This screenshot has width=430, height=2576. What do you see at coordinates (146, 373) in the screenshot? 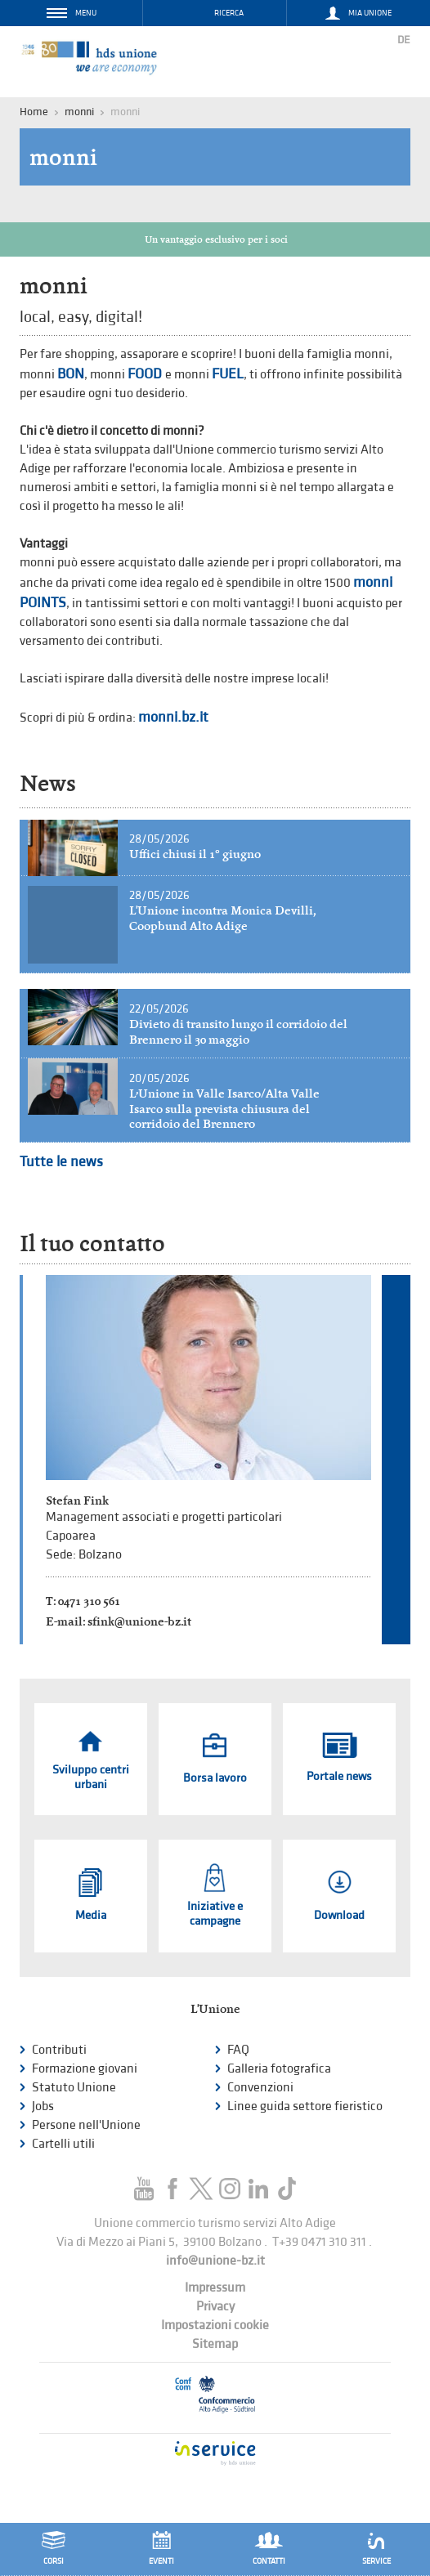
I see `FOOD` at bounding box center [146, 373].